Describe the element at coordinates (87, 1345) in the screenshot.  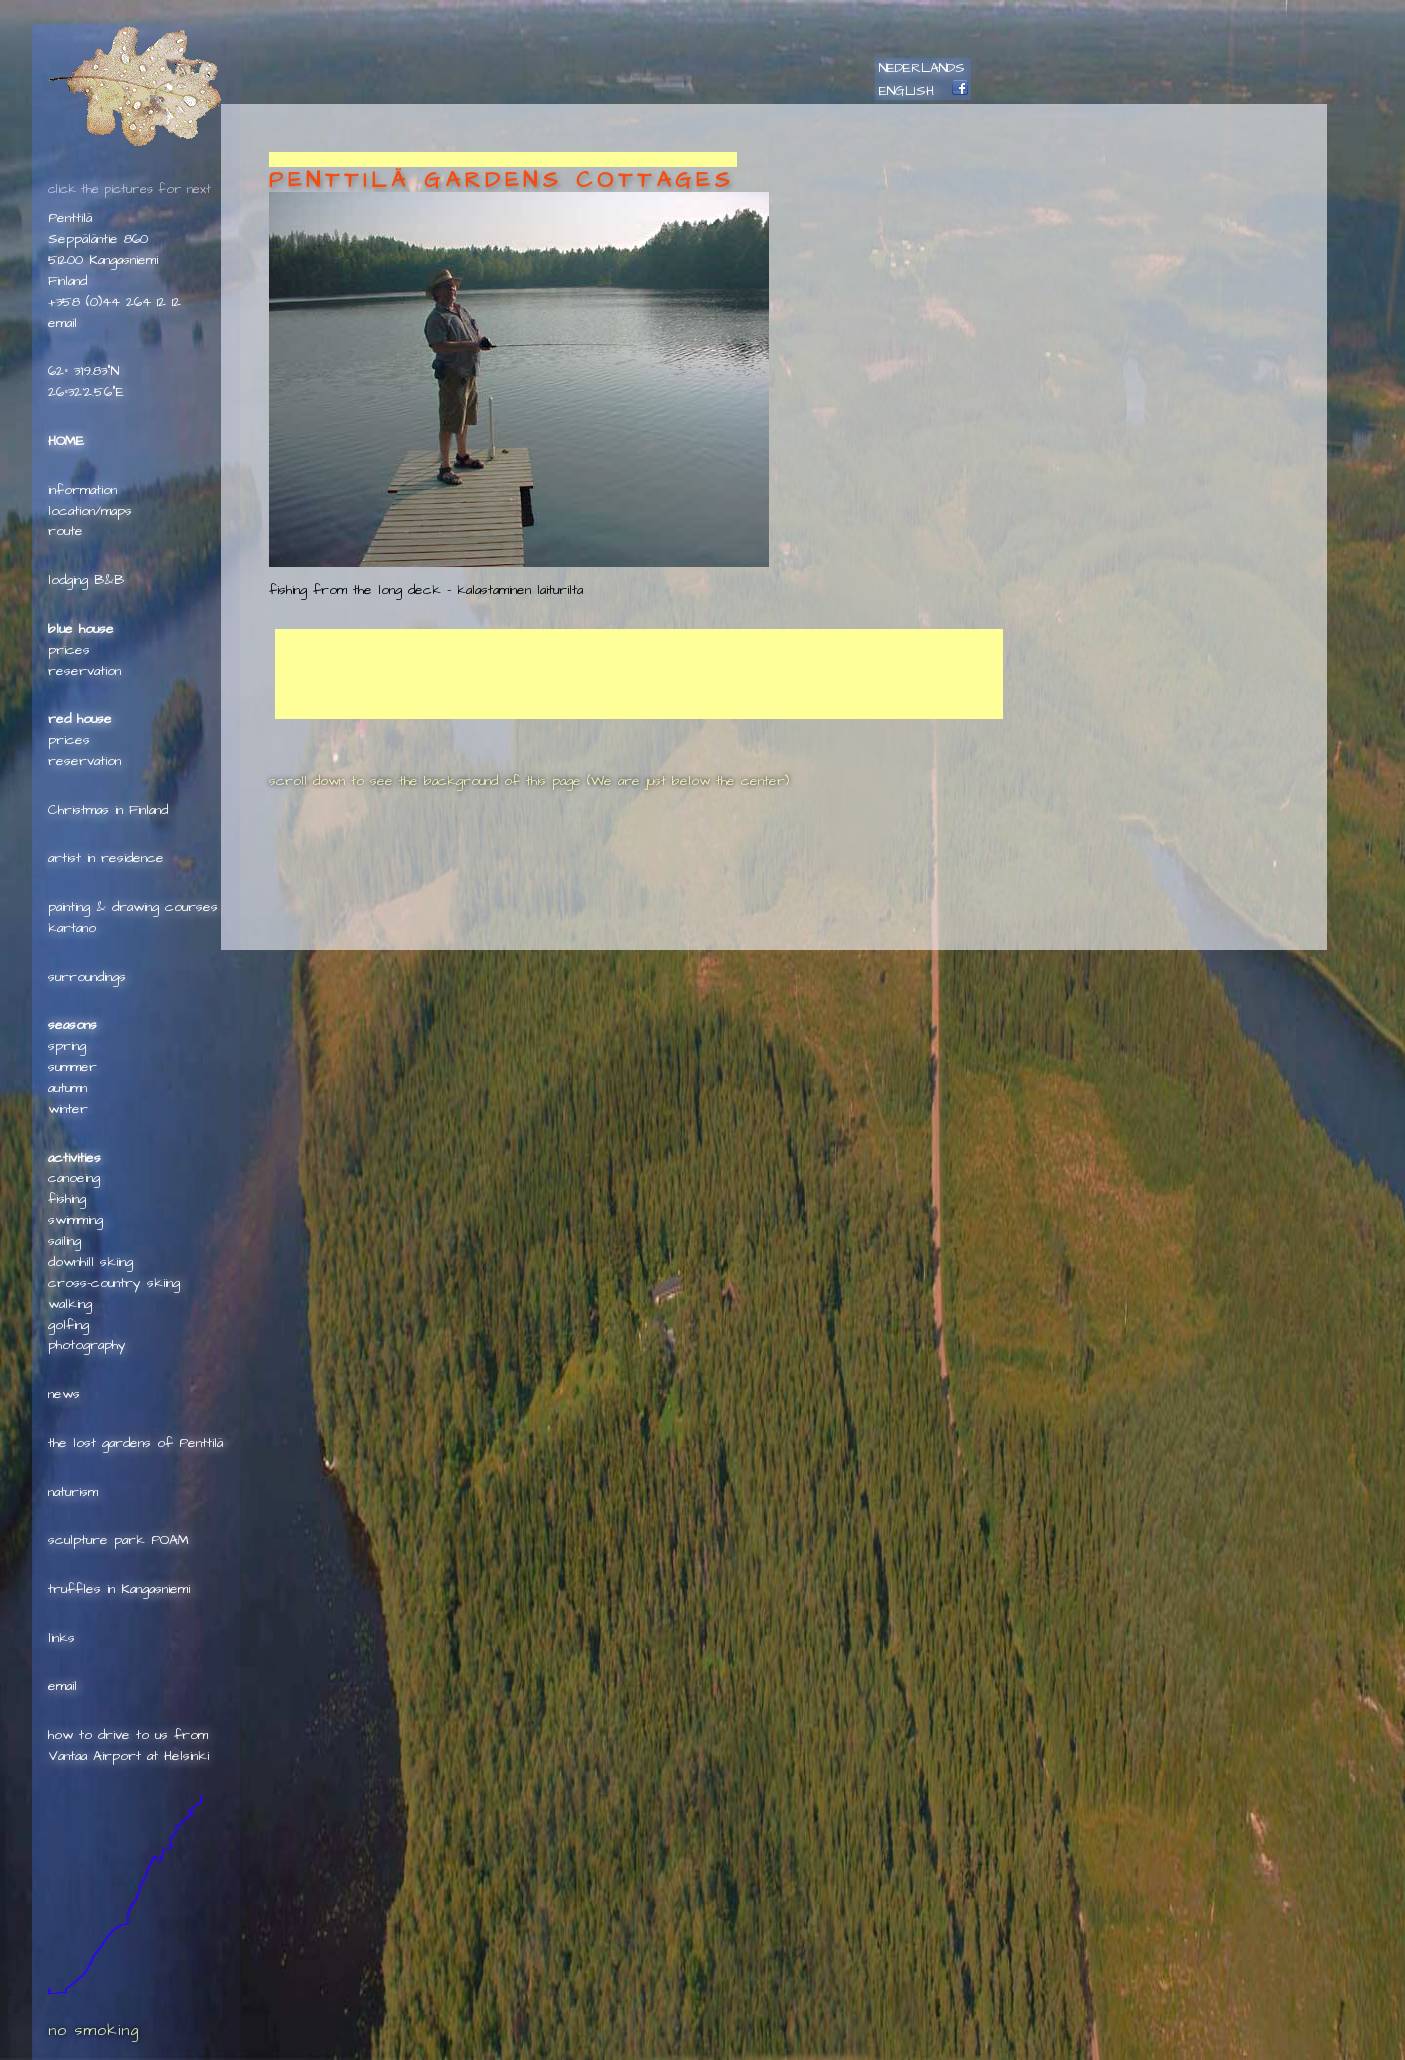
I see `photography` at that location.